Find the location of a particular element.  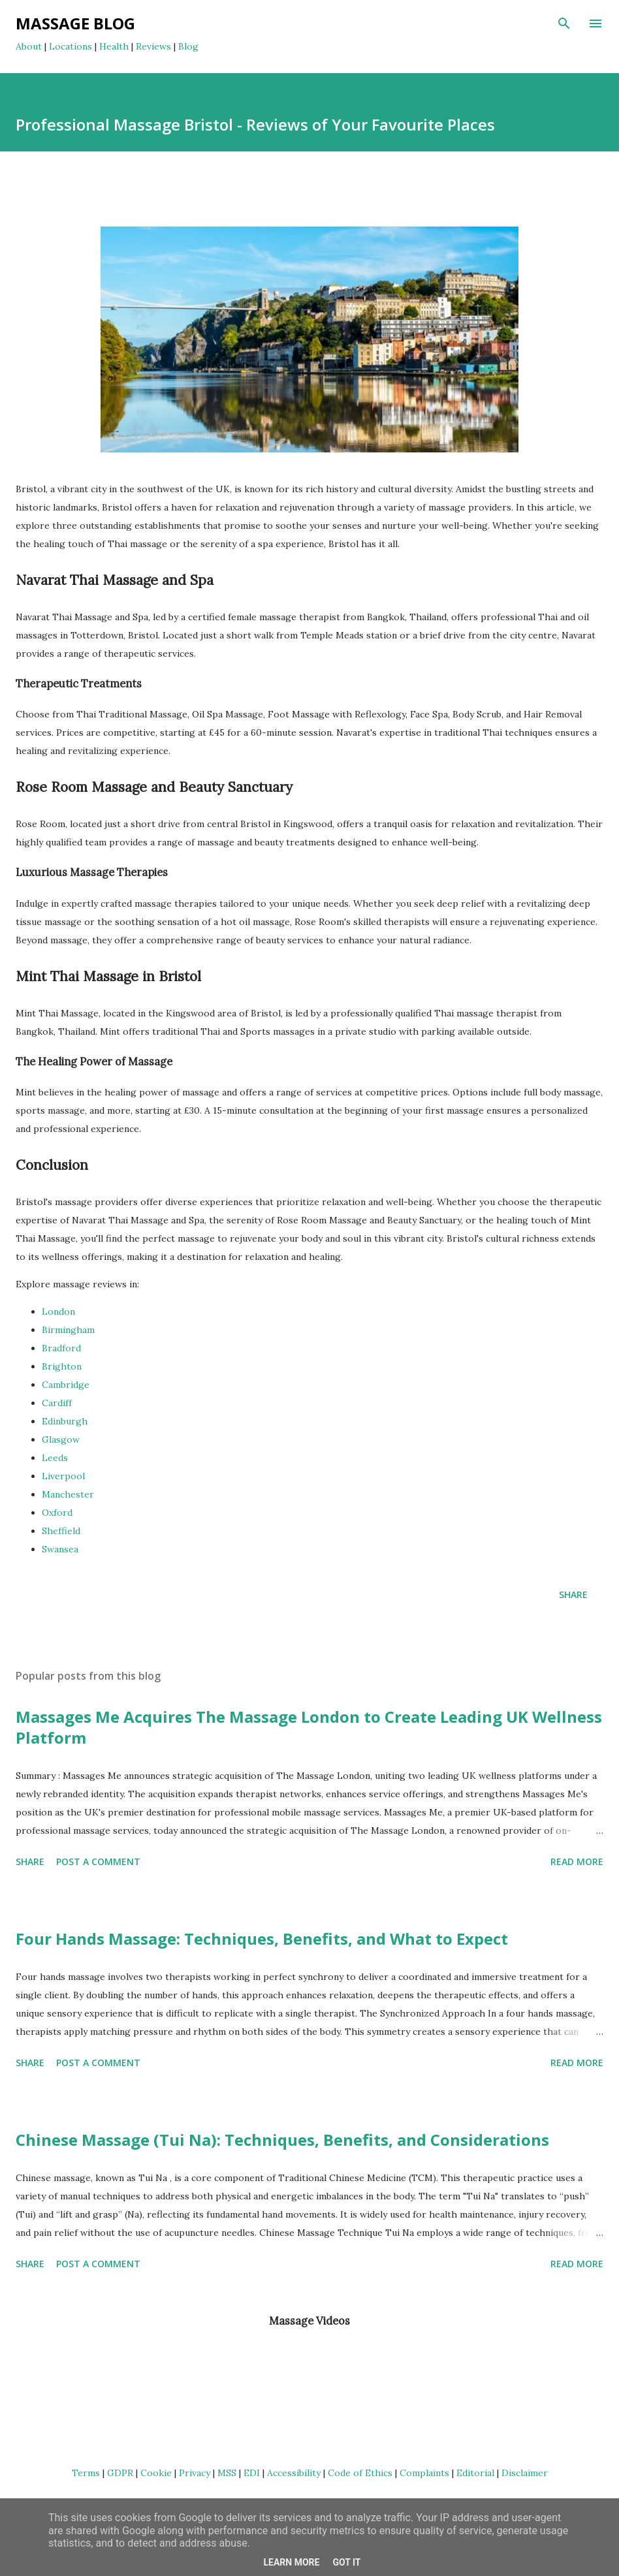

Privacy is located at coordinates (194, 2473).